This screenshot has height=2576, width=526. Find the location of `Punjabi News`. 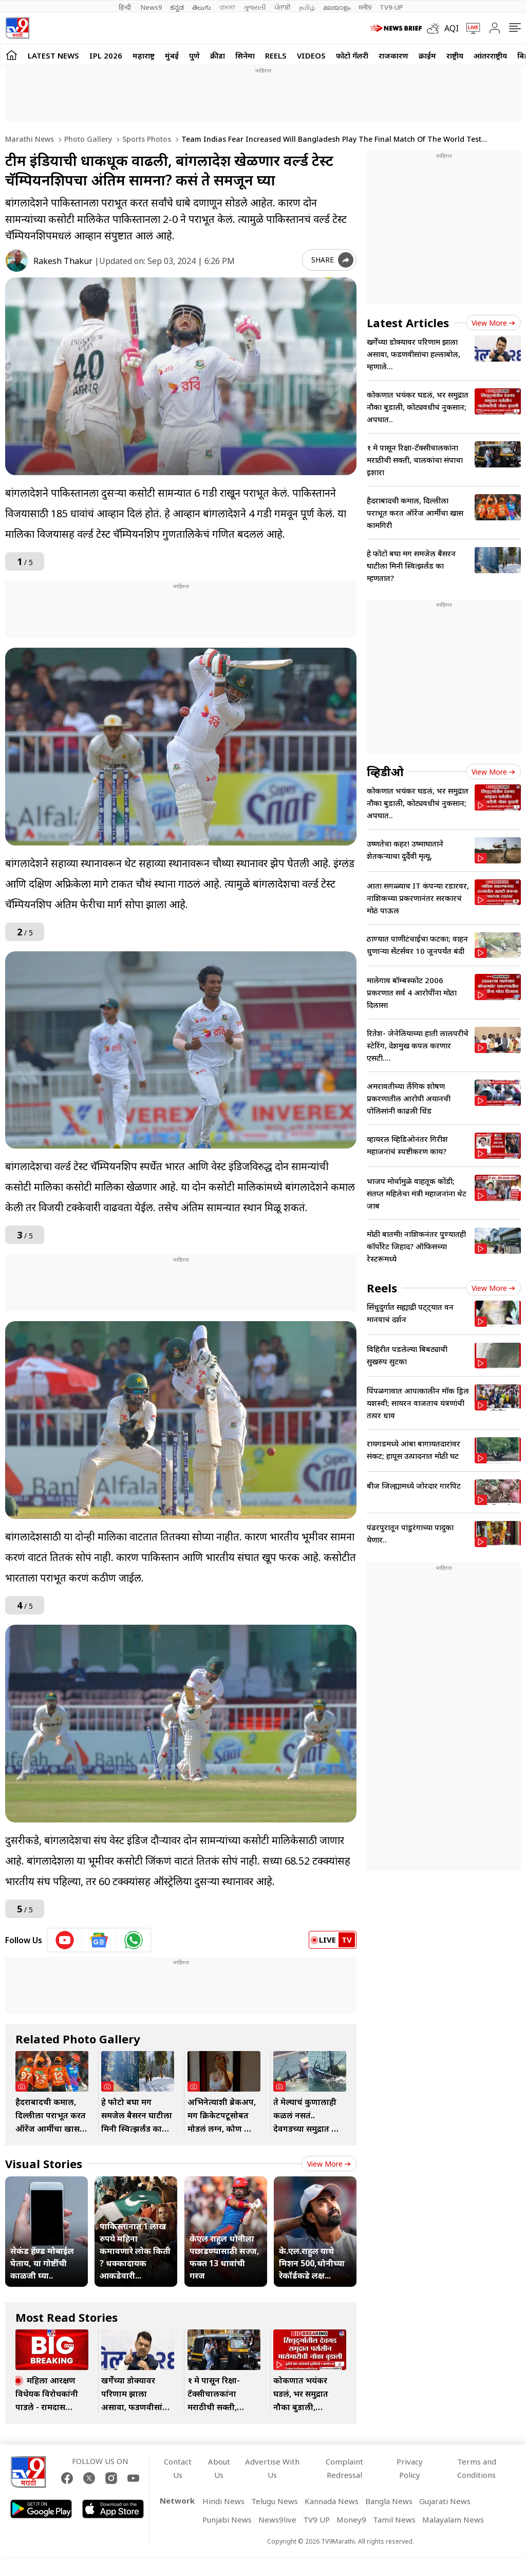

Punjabi News is located at coordinates (227, 2519).